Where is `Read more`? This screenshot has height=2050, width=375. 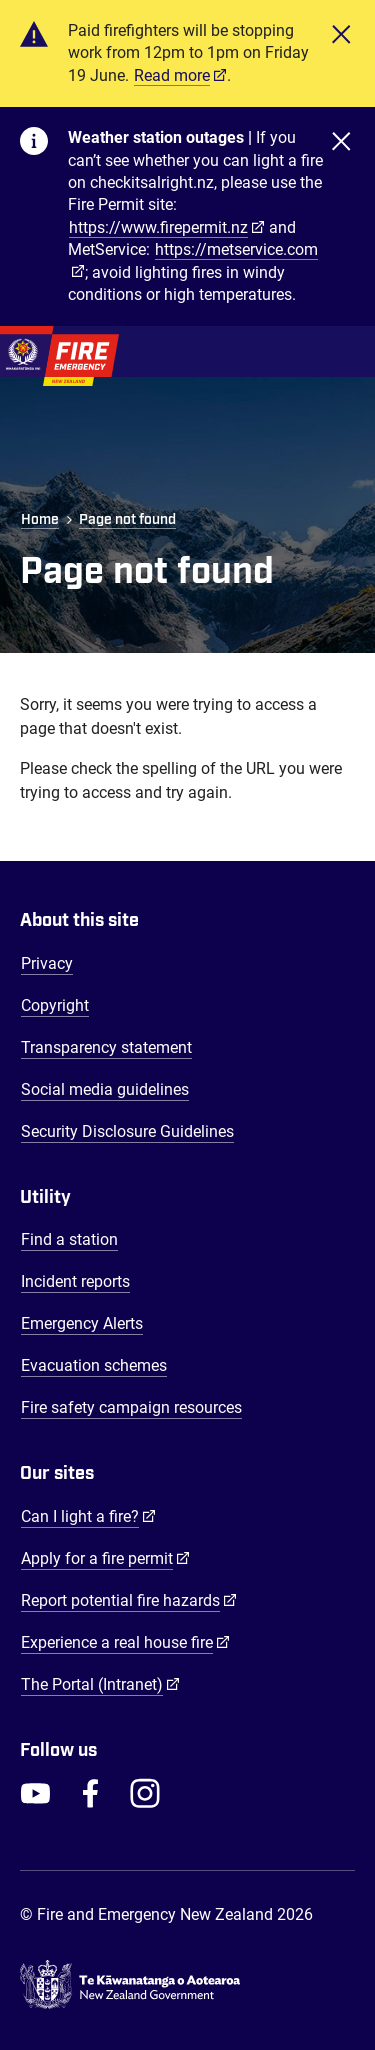 Read more is located at coordinates (172, 75).